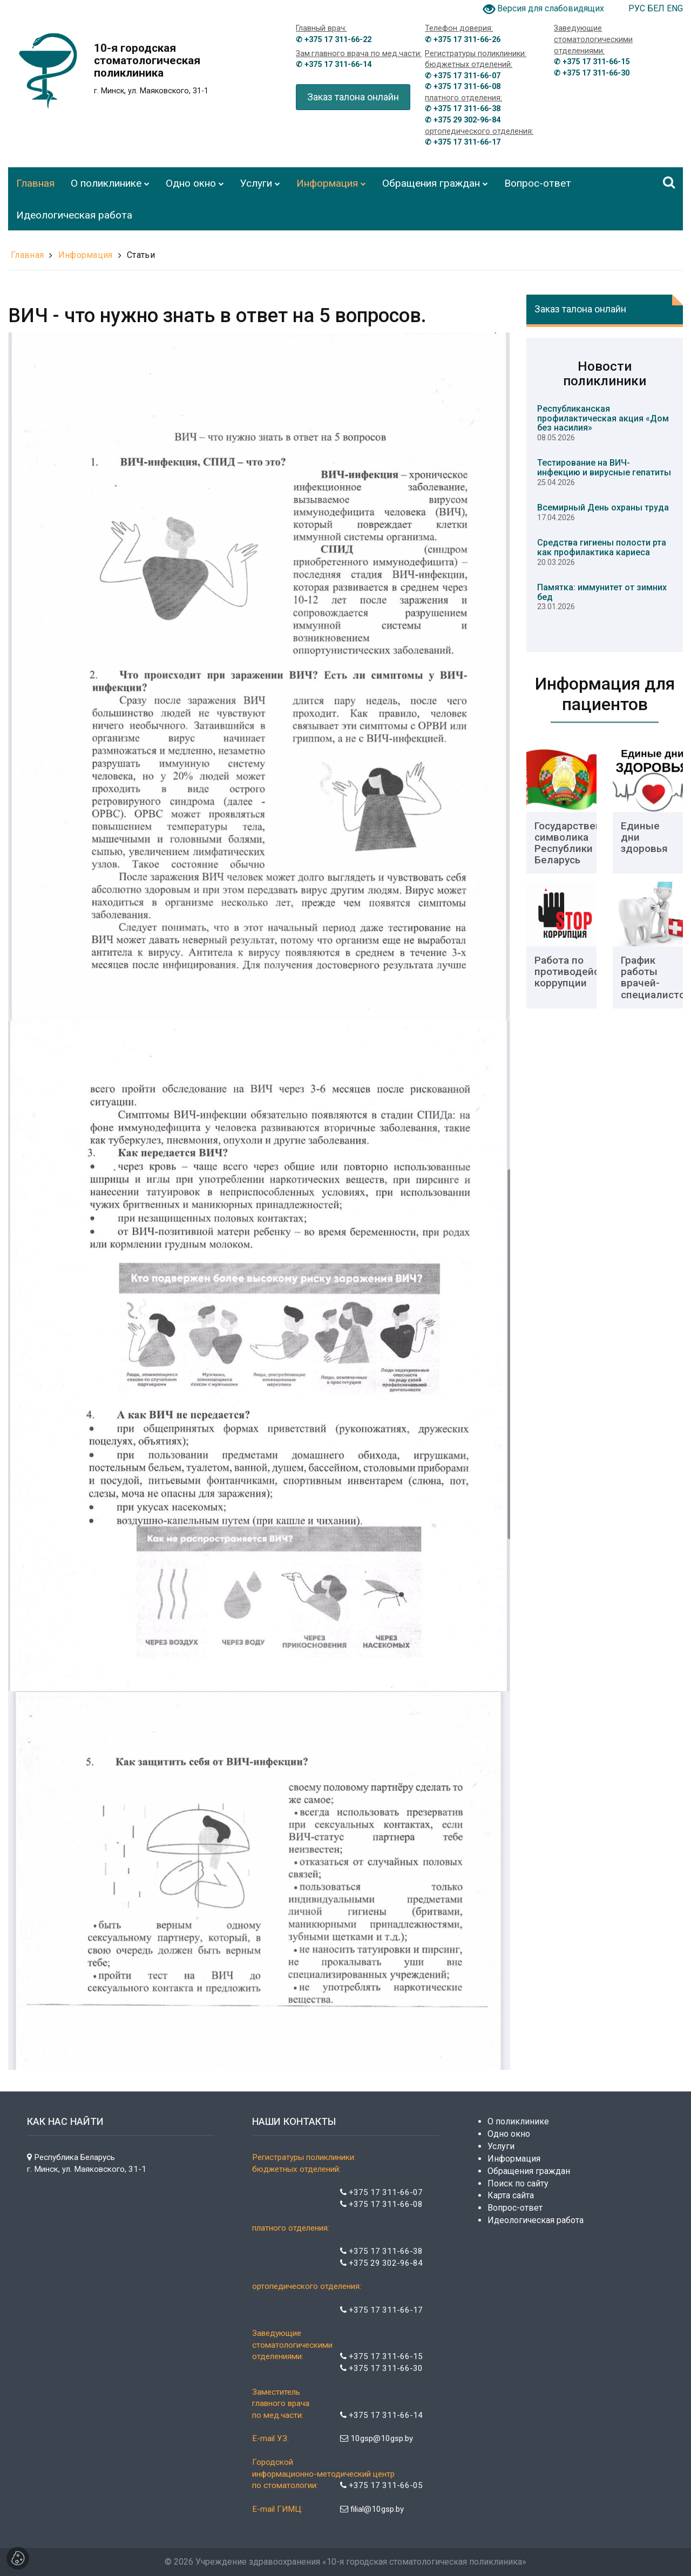 This screenshot has height=2576, width=691. I want to click on ✆ +375 17 311-66-07, so click(462, 75).